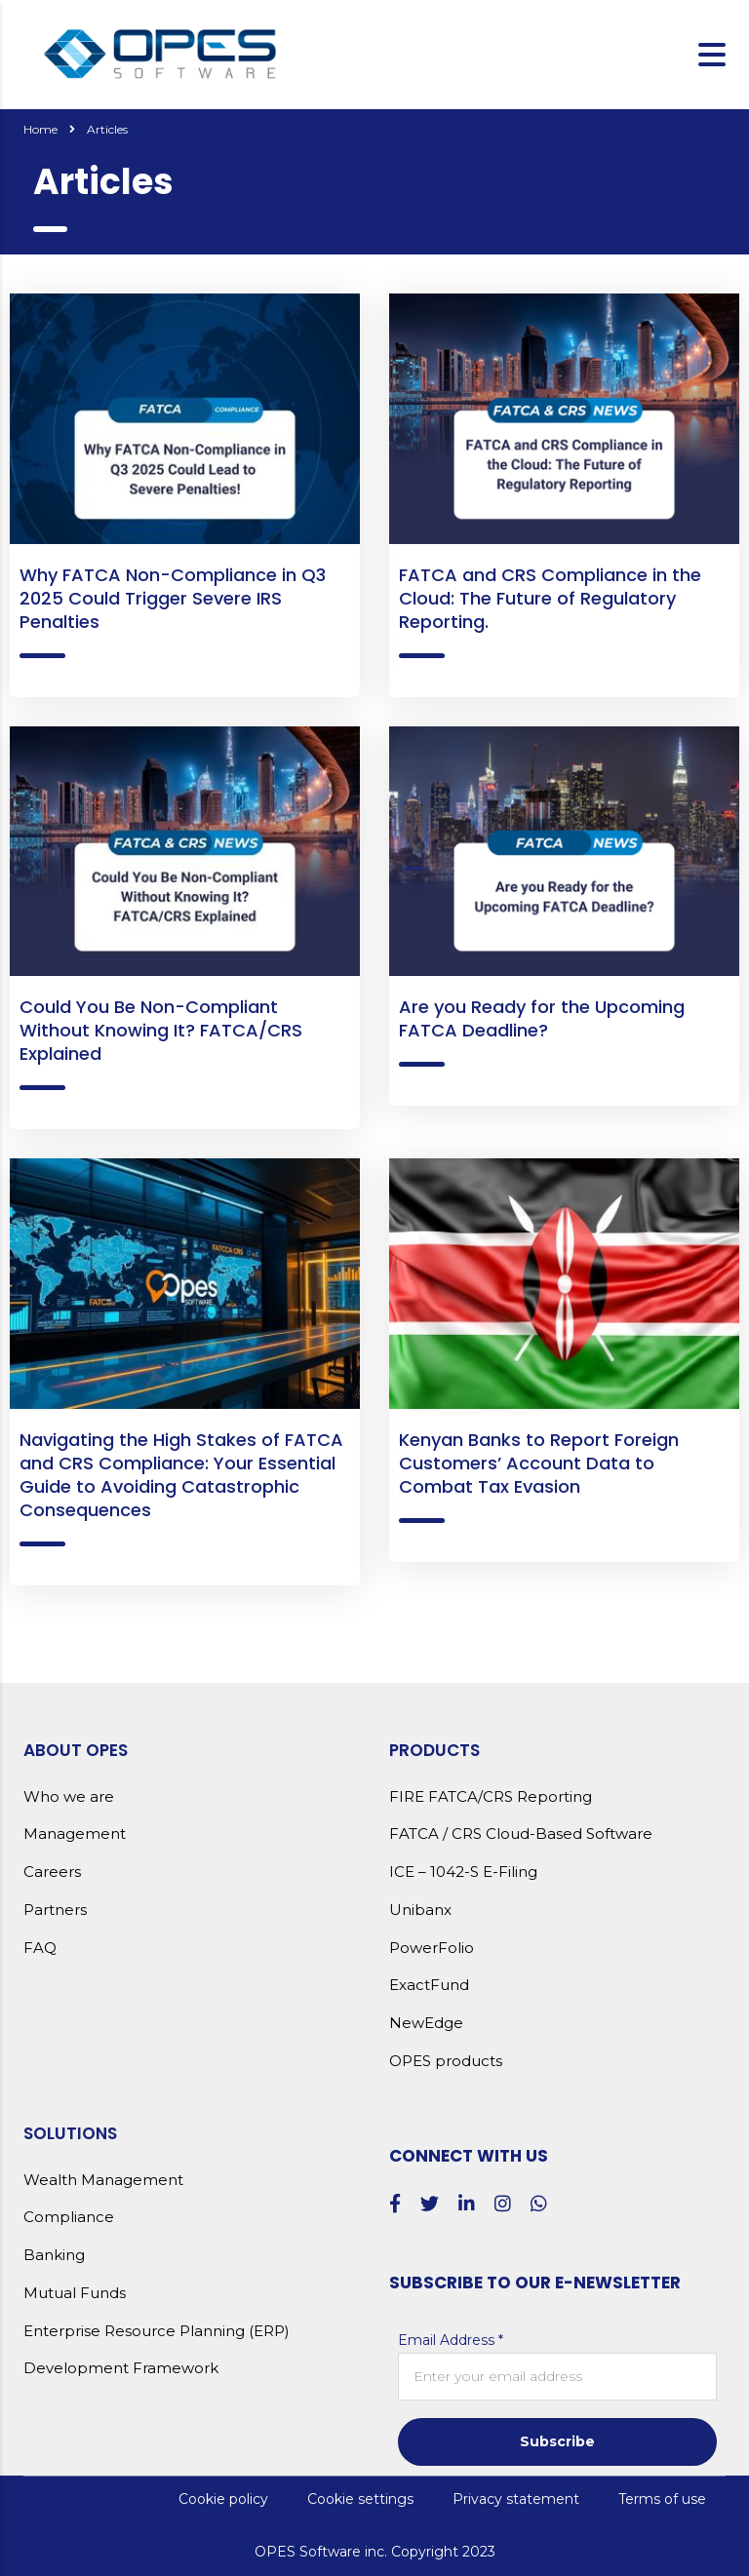 The height and width of the screenshot is (2576, 749). Describe the element at coordinates (68, 1797) in the screenshot. I see `Who we are` at that location.